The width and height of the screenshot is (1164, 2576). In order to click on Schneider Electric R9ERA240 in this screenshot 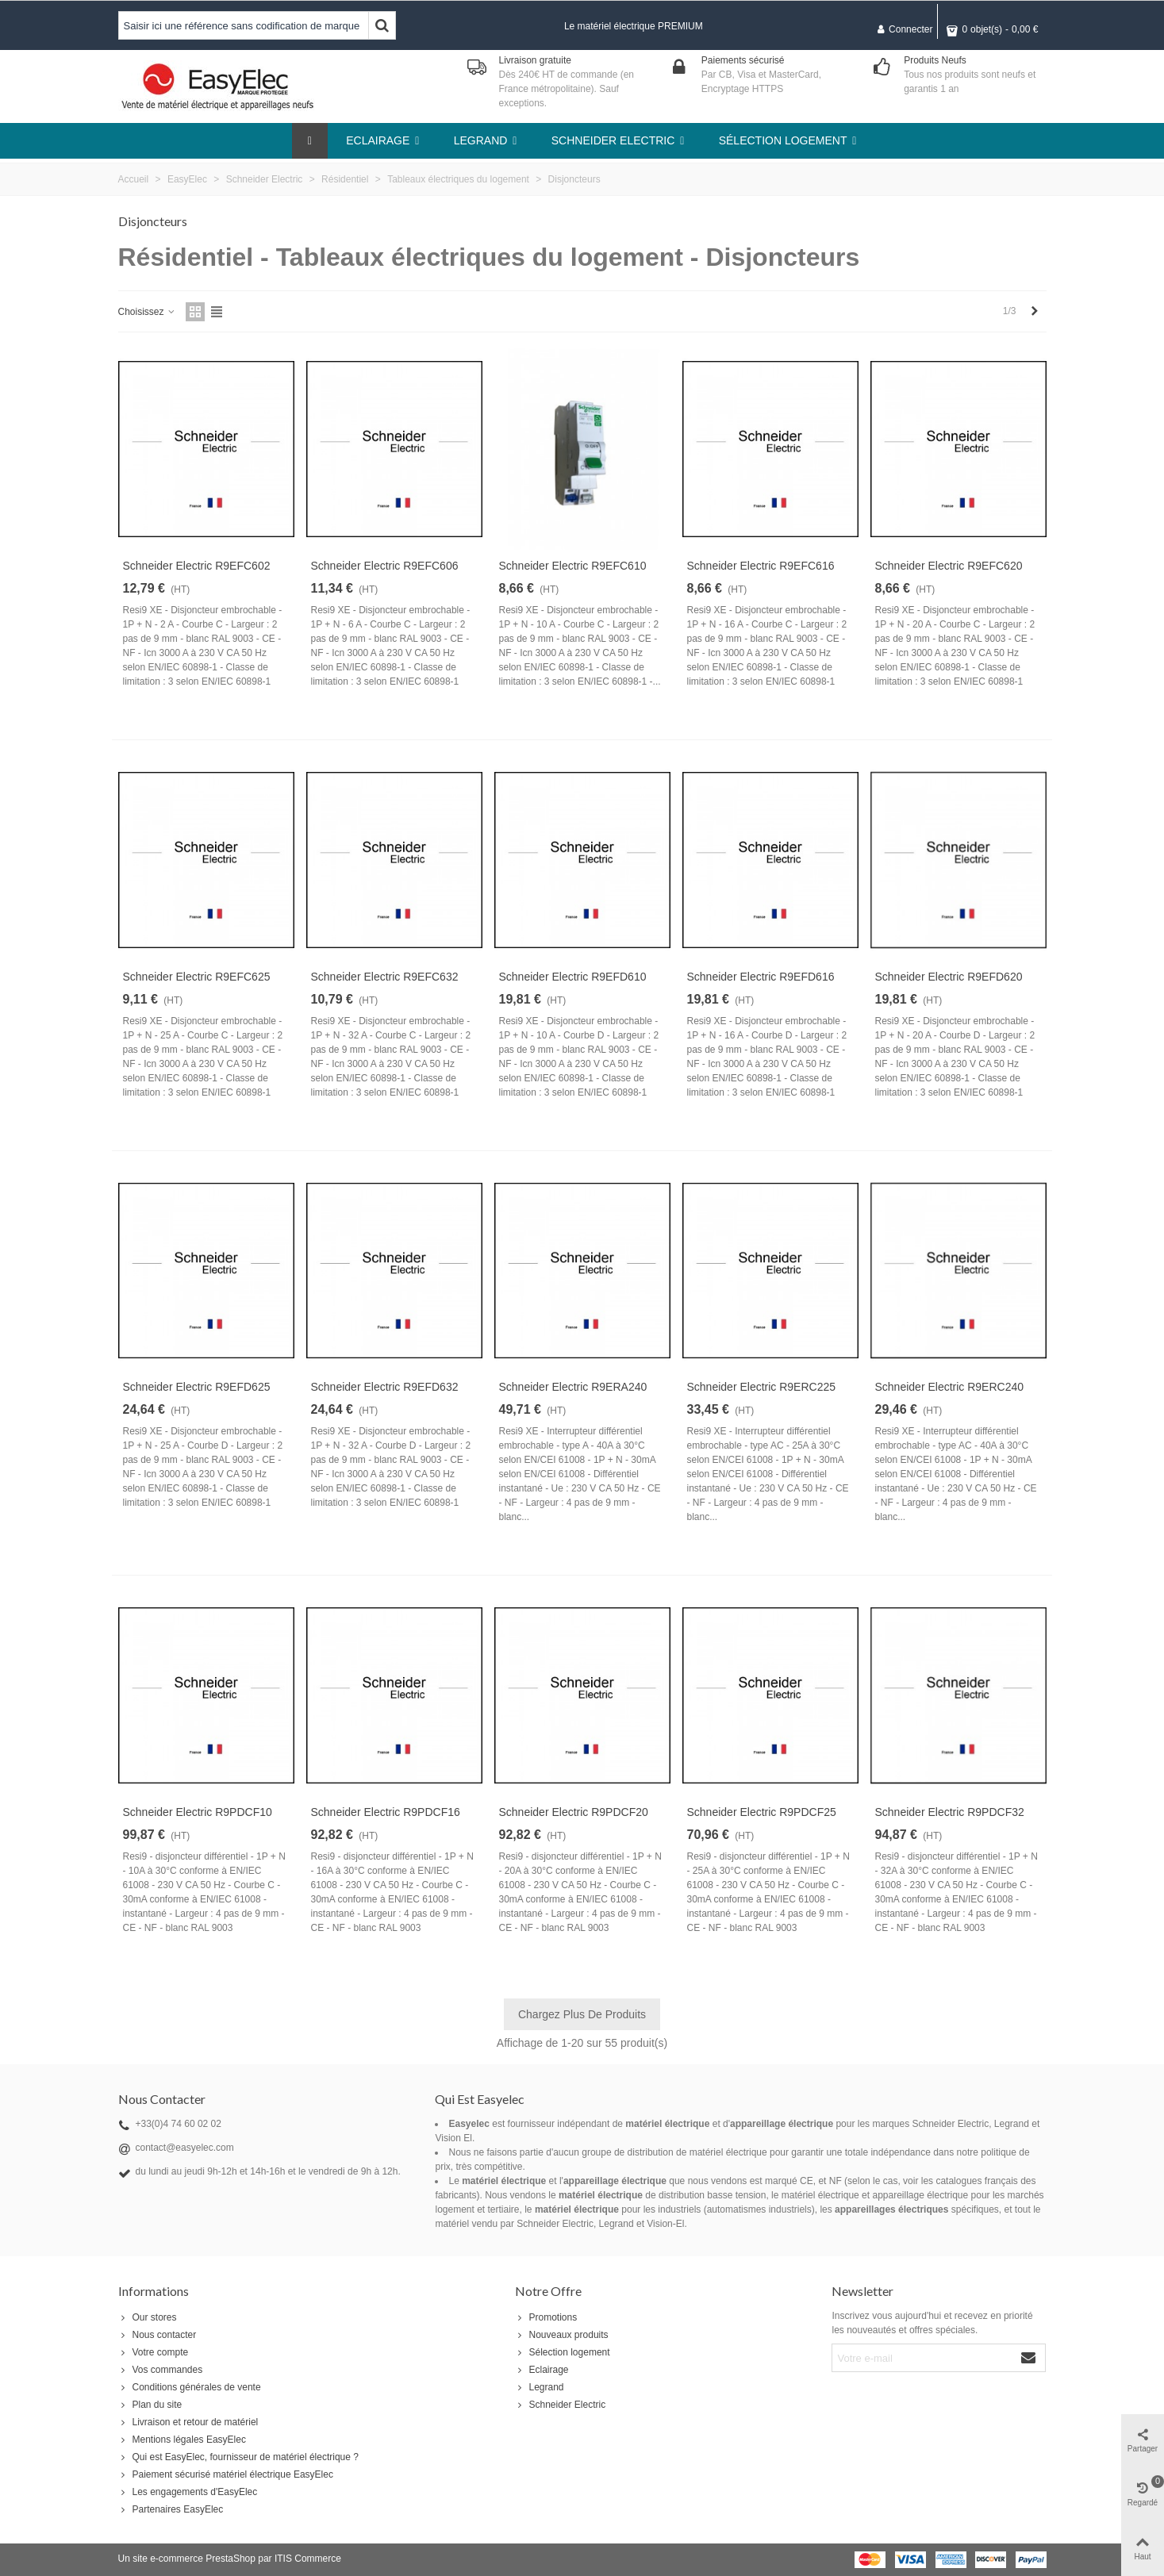, I will do `click(573, 1386)`.